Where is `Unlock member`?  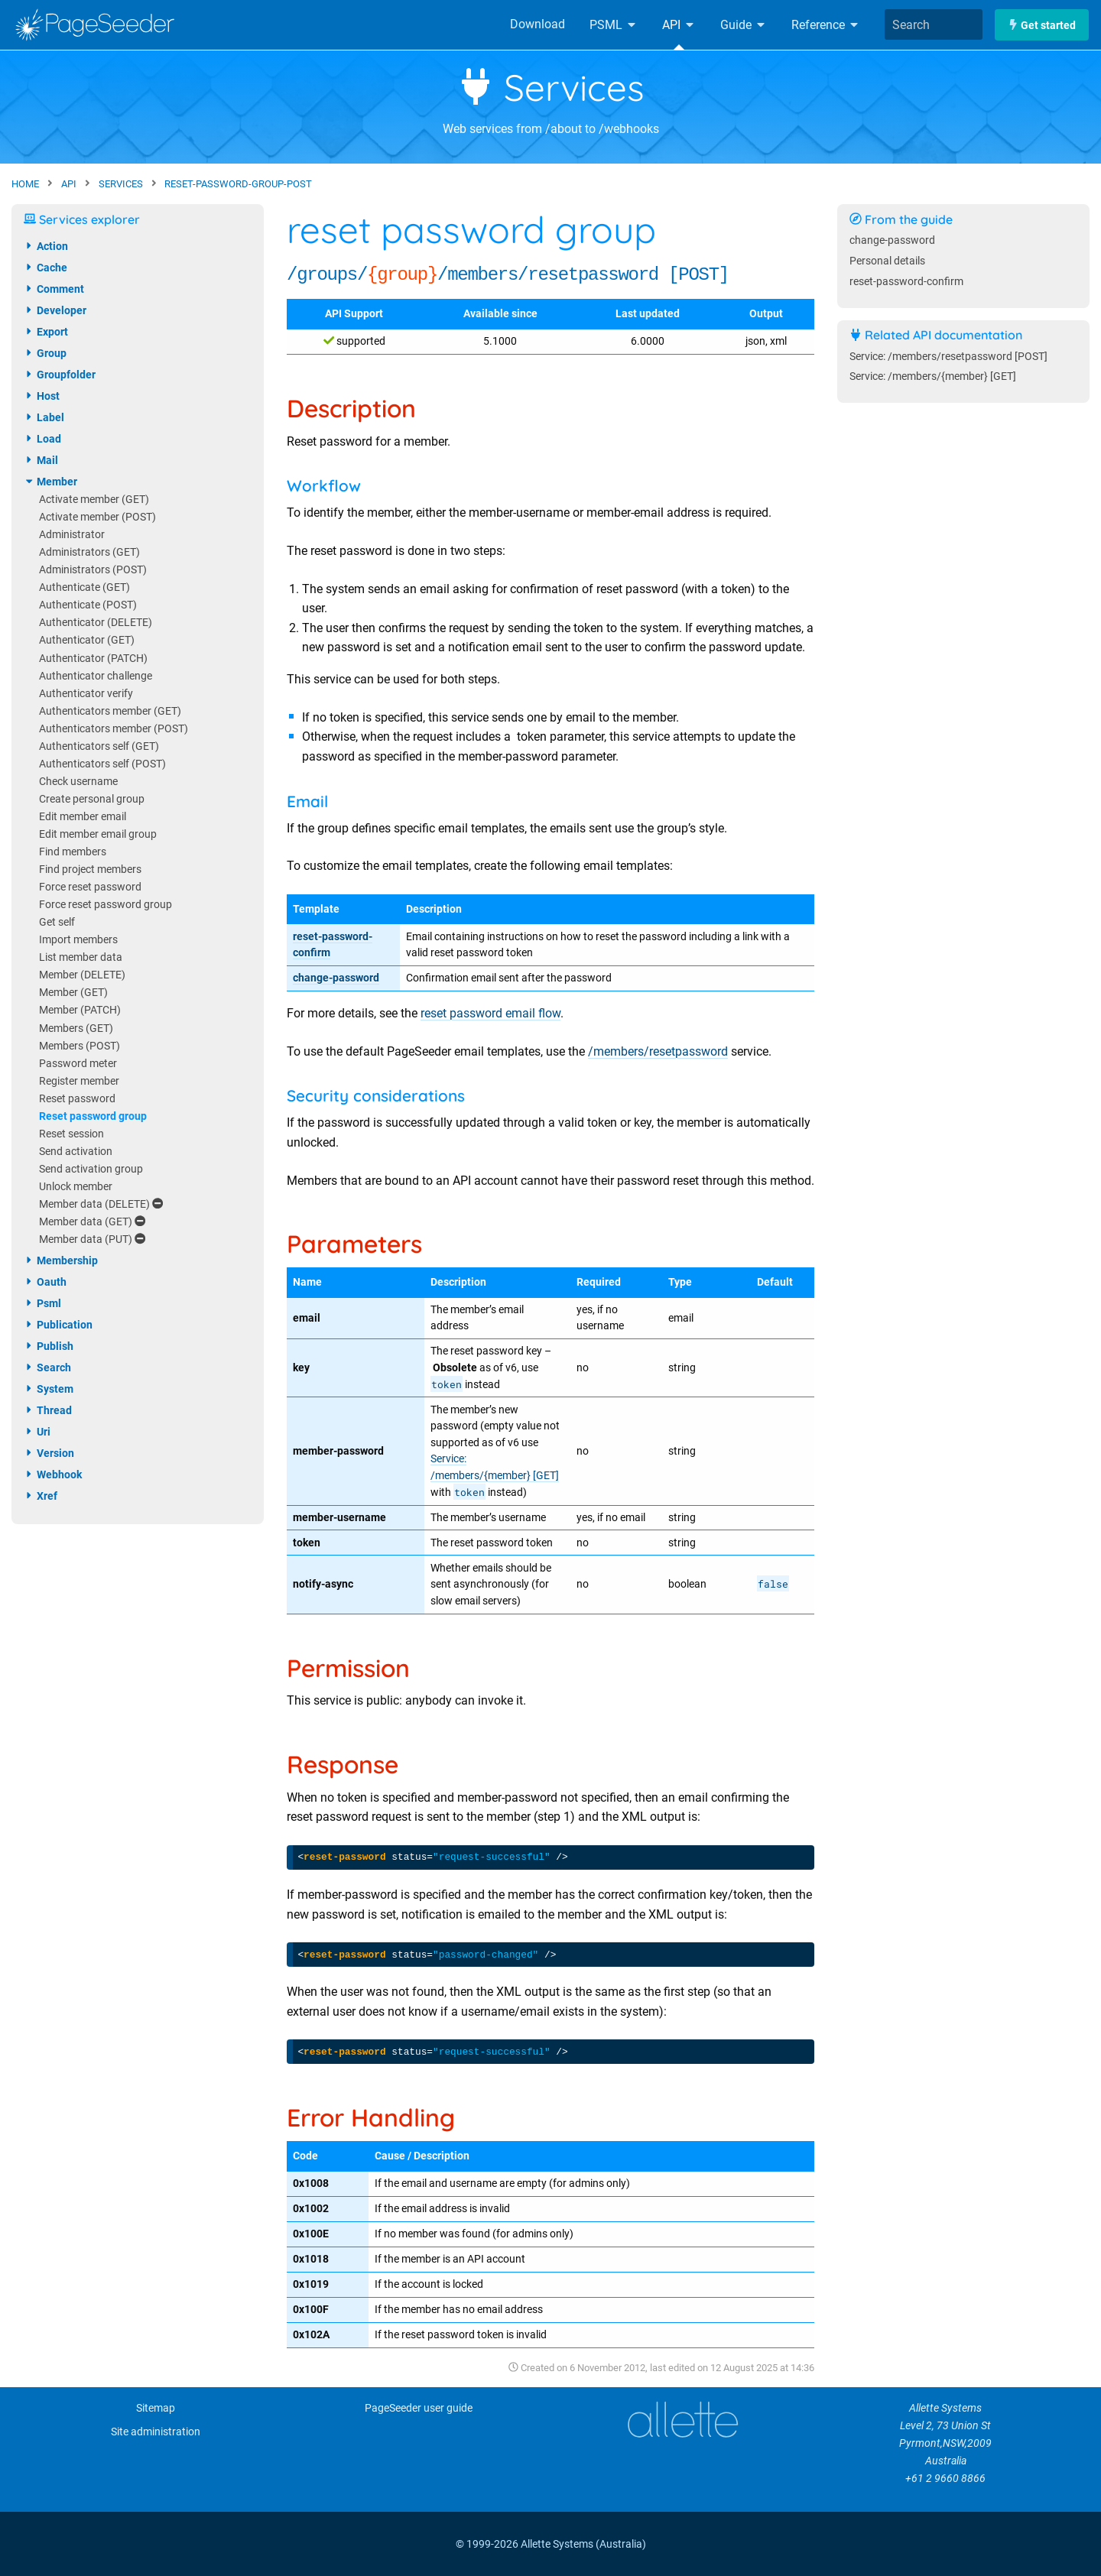
Unlock member is located at coordinates (75, 1186).